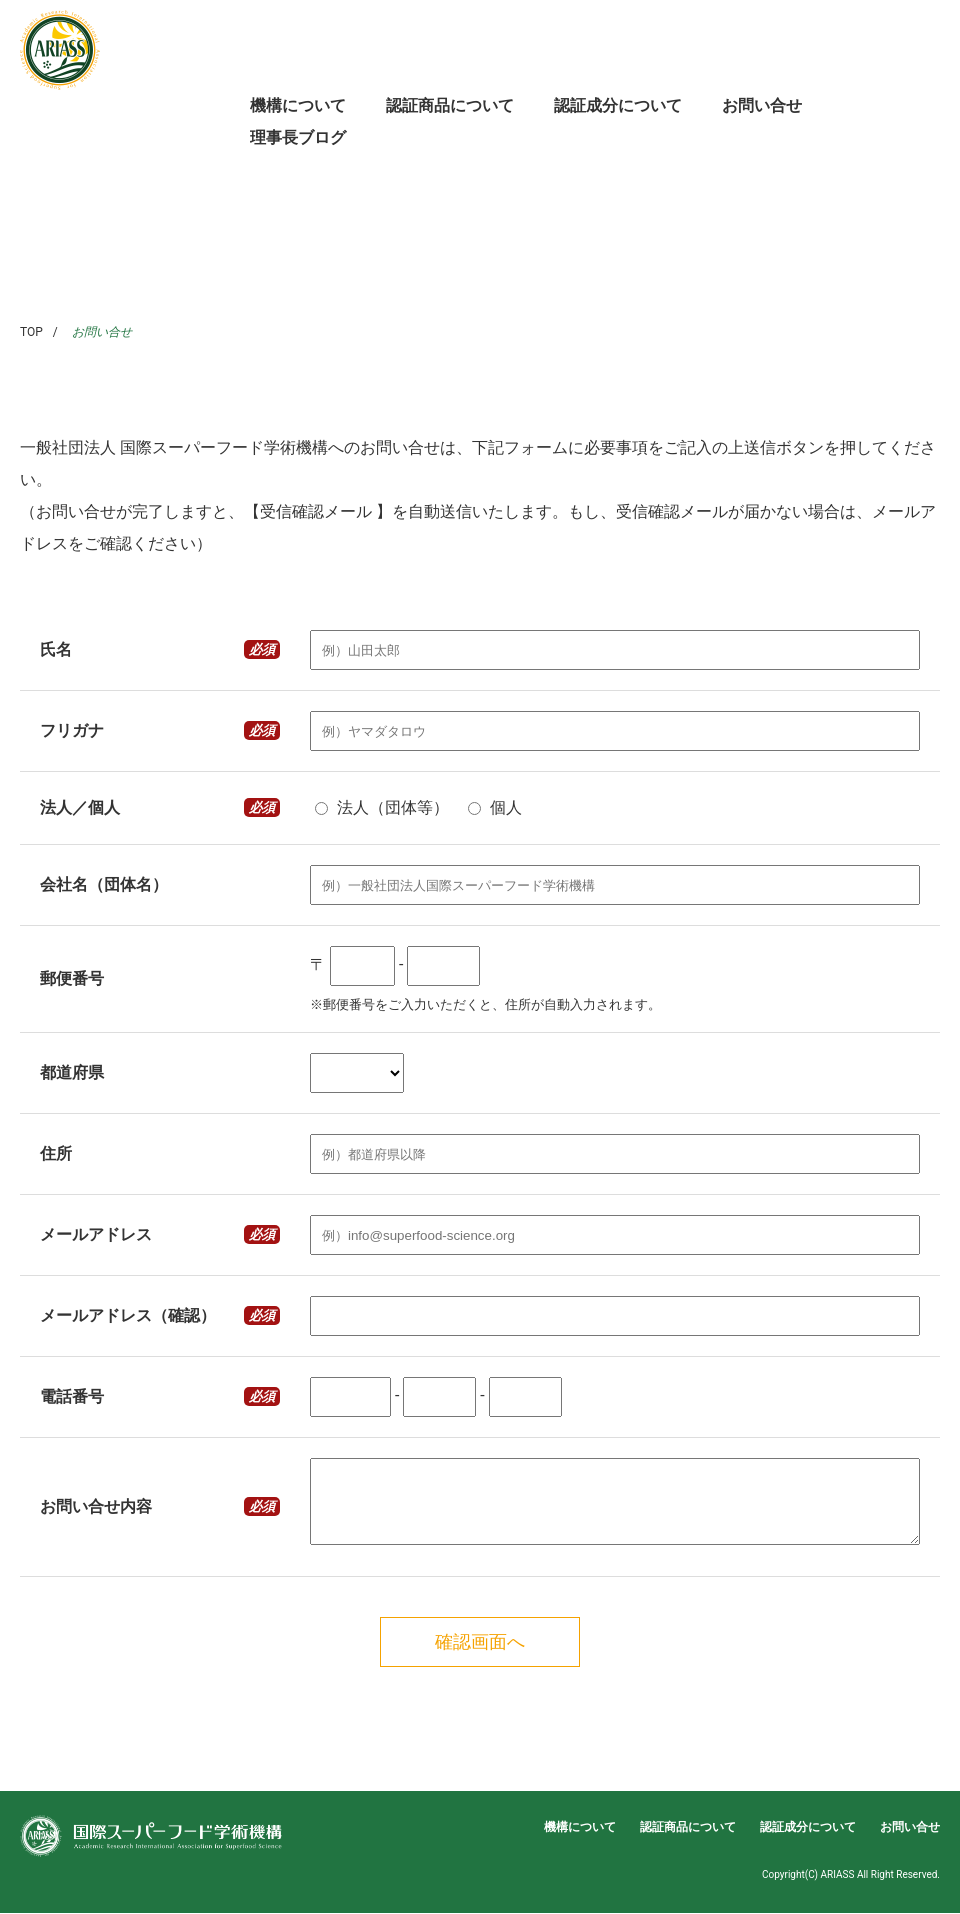 Image resolution: width=960 pixels, height=1914 pixels. Describe the element at coordinates (762, 105) in the screenshot. I see `お問い合せ` at that location.